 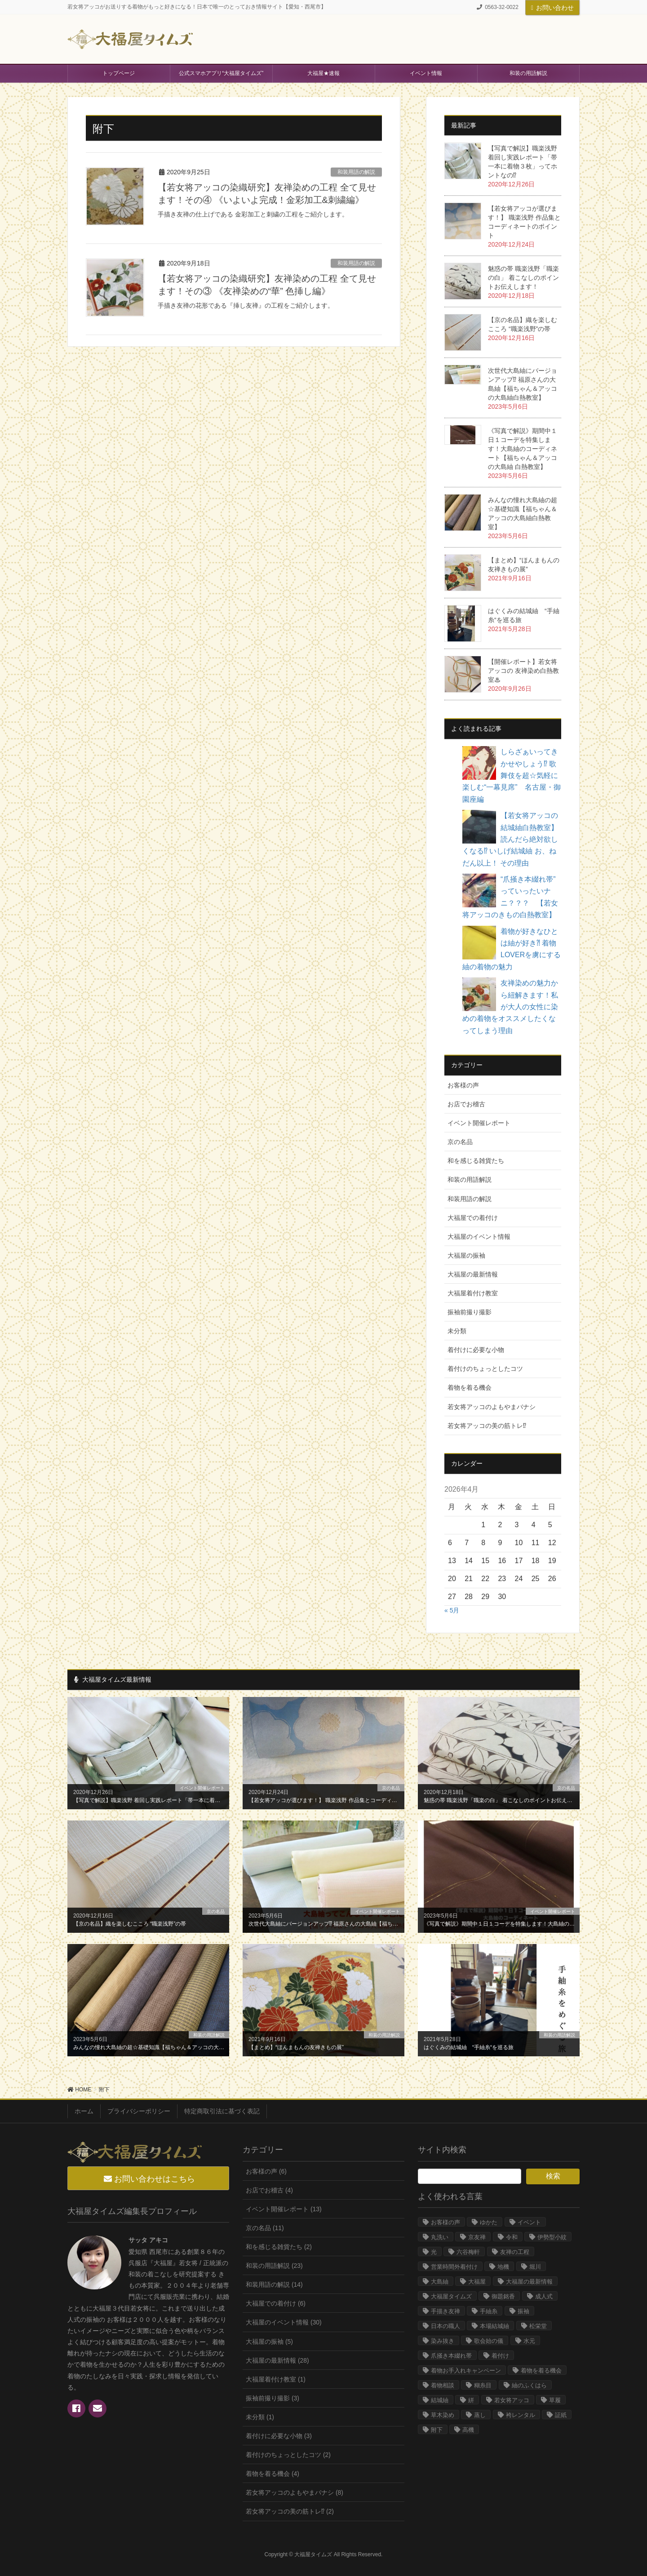 What do you see at coordinates (552, 2237) in the screenshot?
I see `伊勢型小紋` at bounding box center [552, 2237].